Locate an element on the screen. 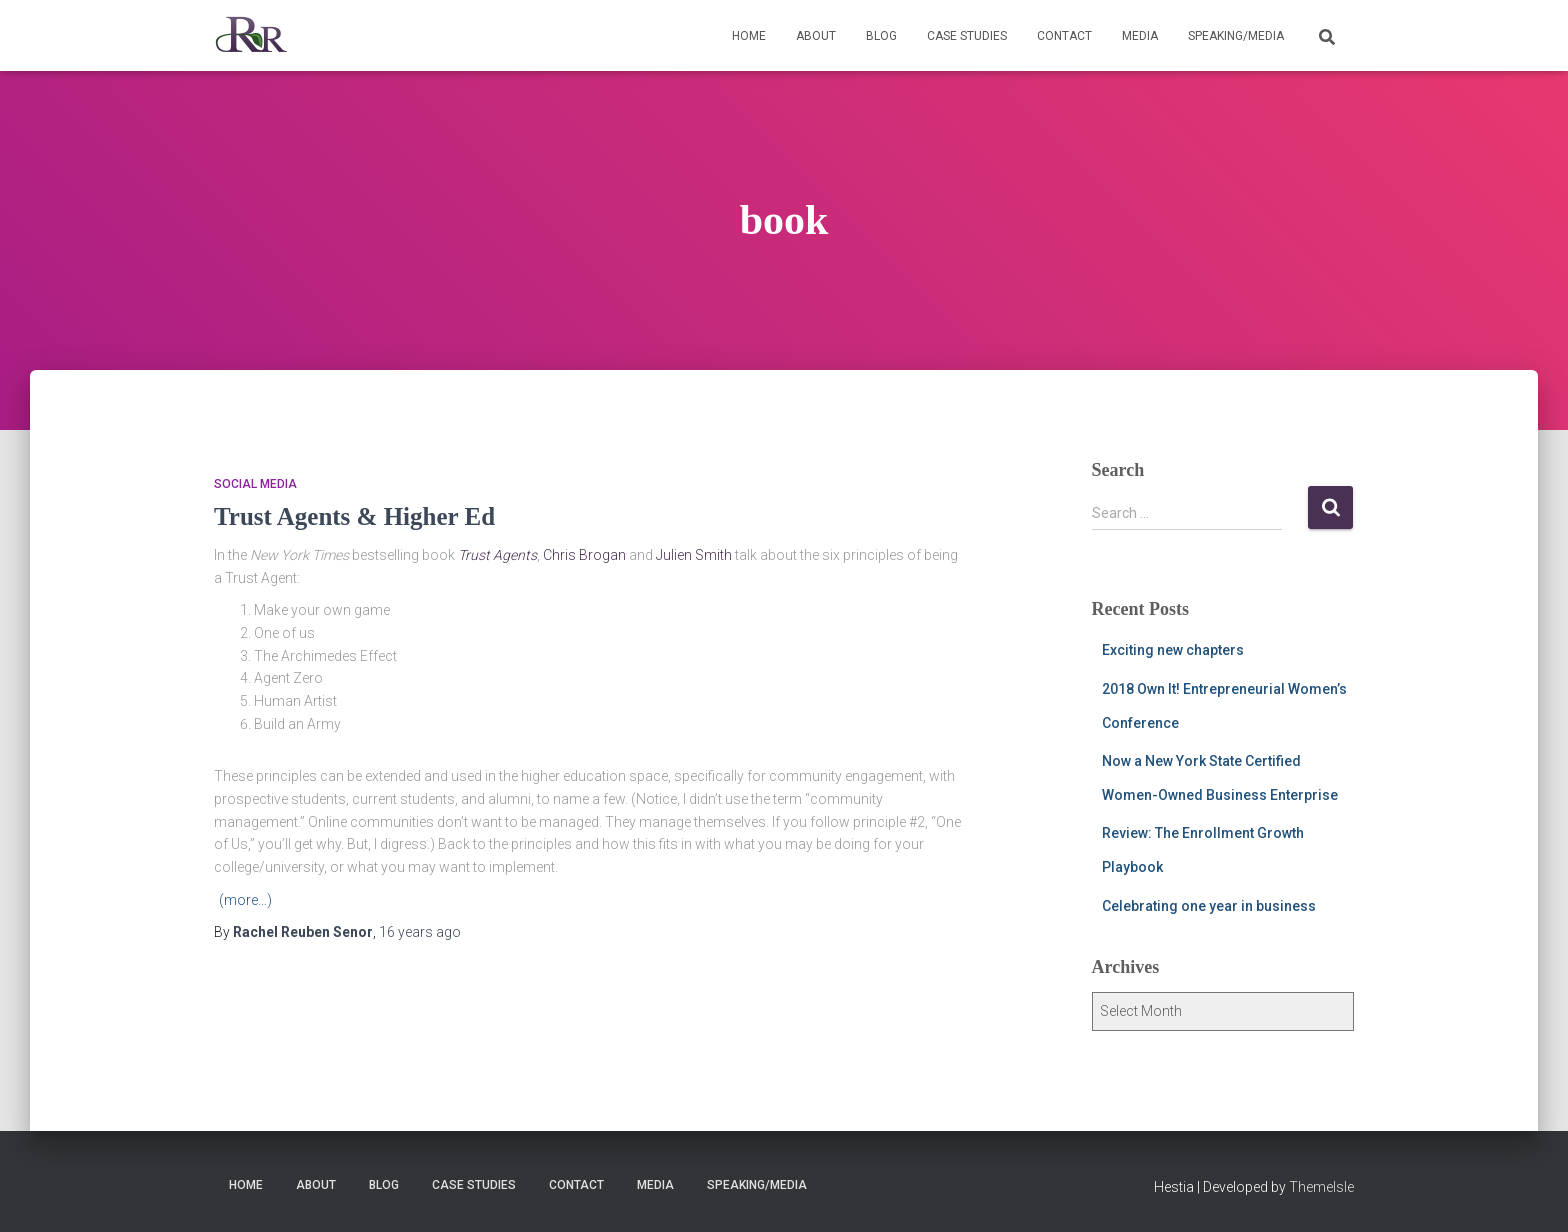 The image size is (1568, 1232). Trust Agents & Higher Ed is located at coordinates (354, 516).